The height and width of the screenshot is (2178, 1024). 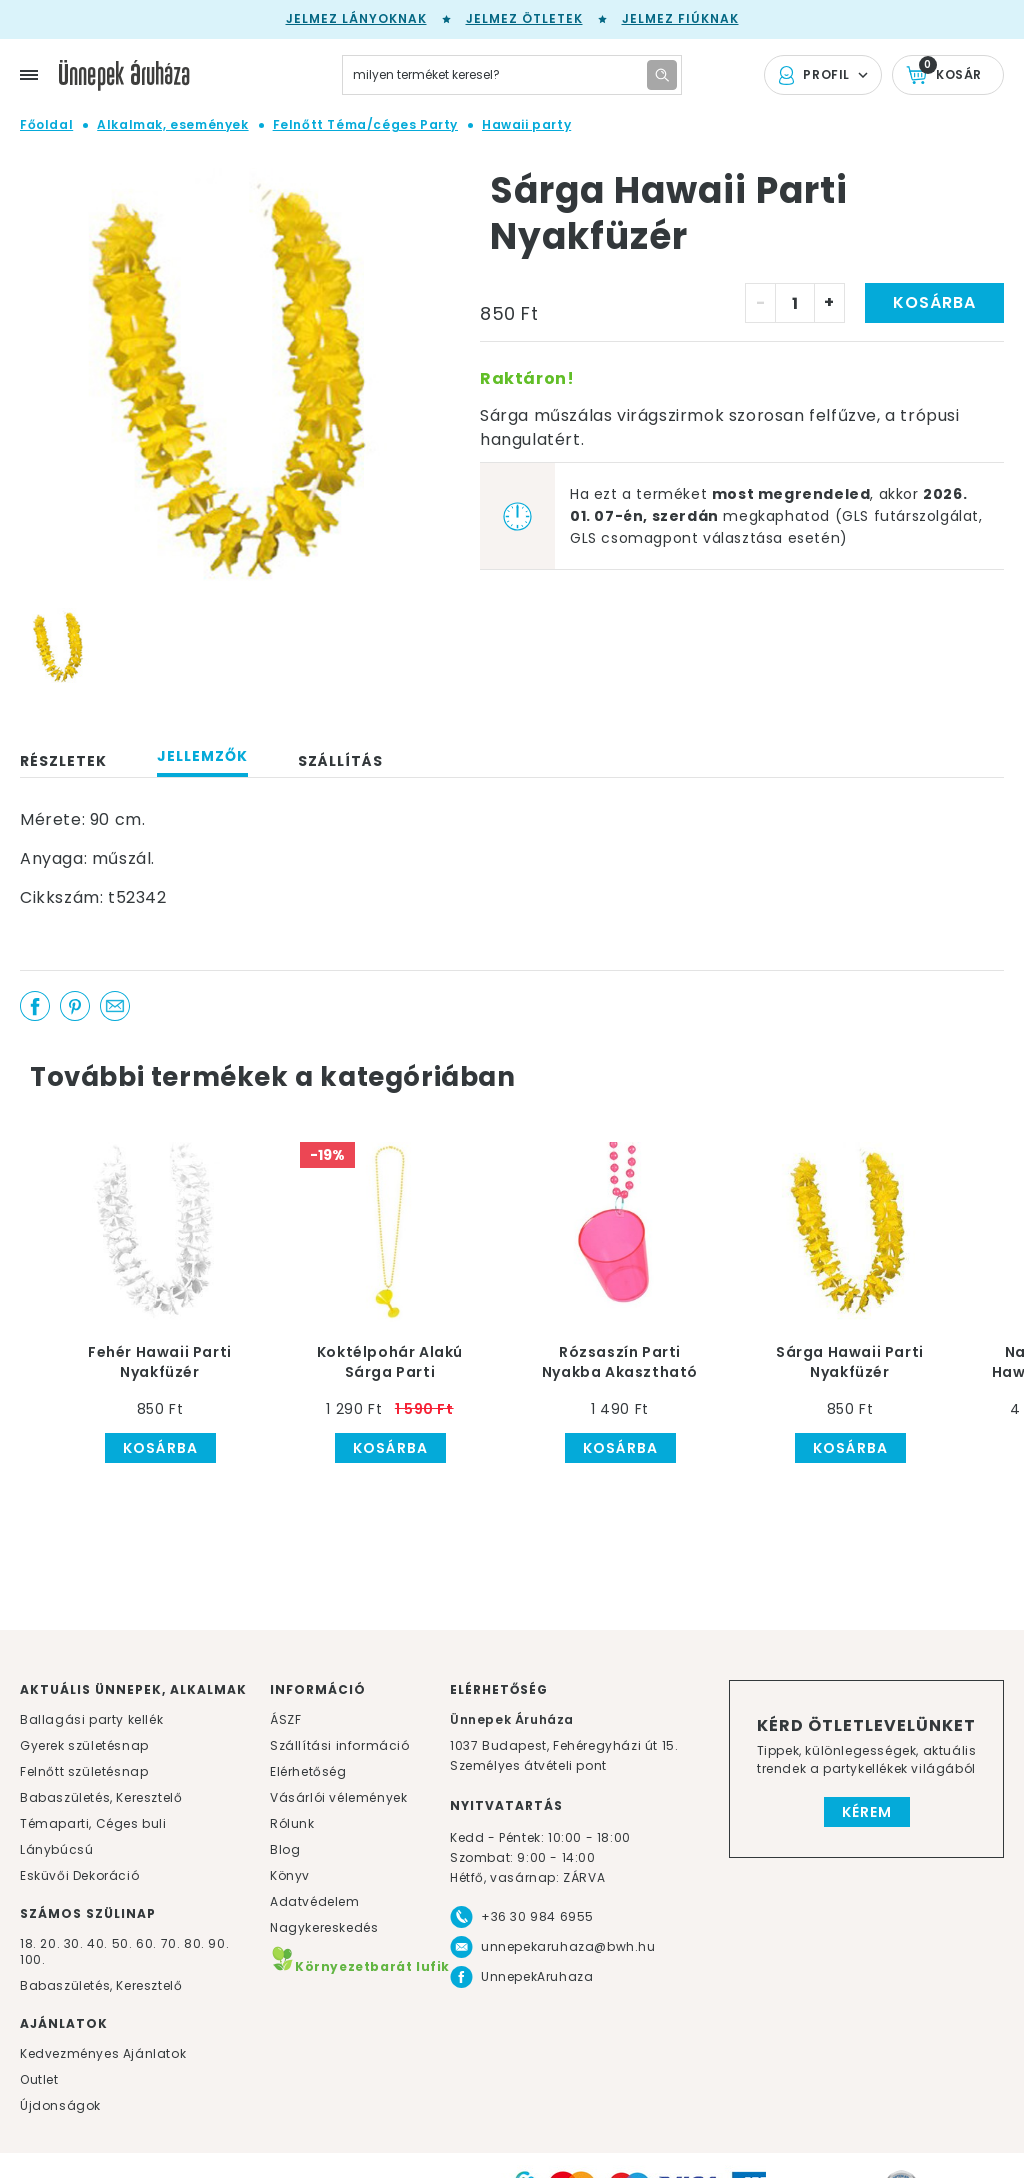 What do you see at coordinates (867, 1812) in the screenshot?
I see `Kérem` at bounding box center [867, 1812].